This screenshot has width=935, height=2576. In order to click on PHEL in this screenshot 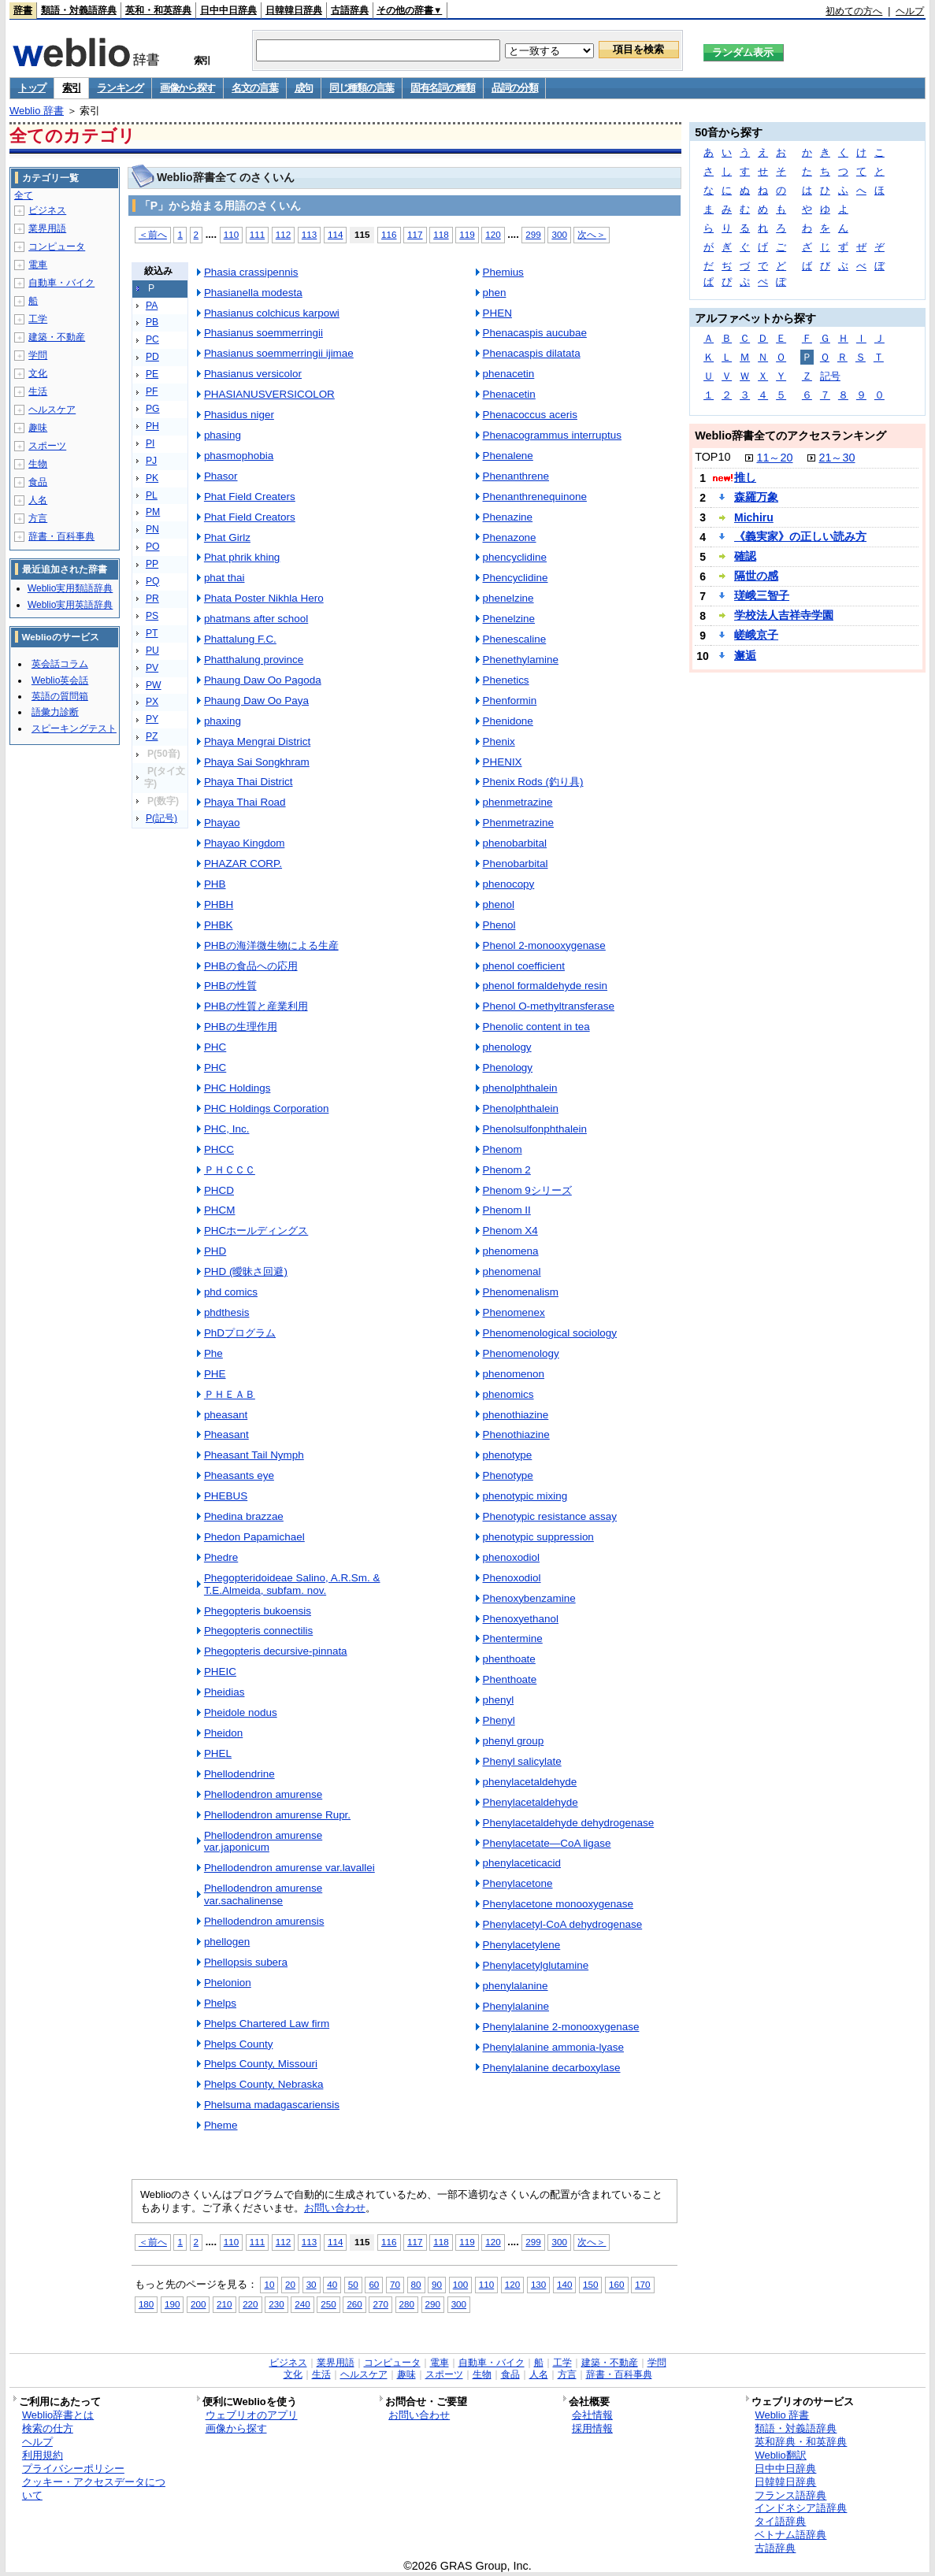, I will do `click(218, 1753)`.